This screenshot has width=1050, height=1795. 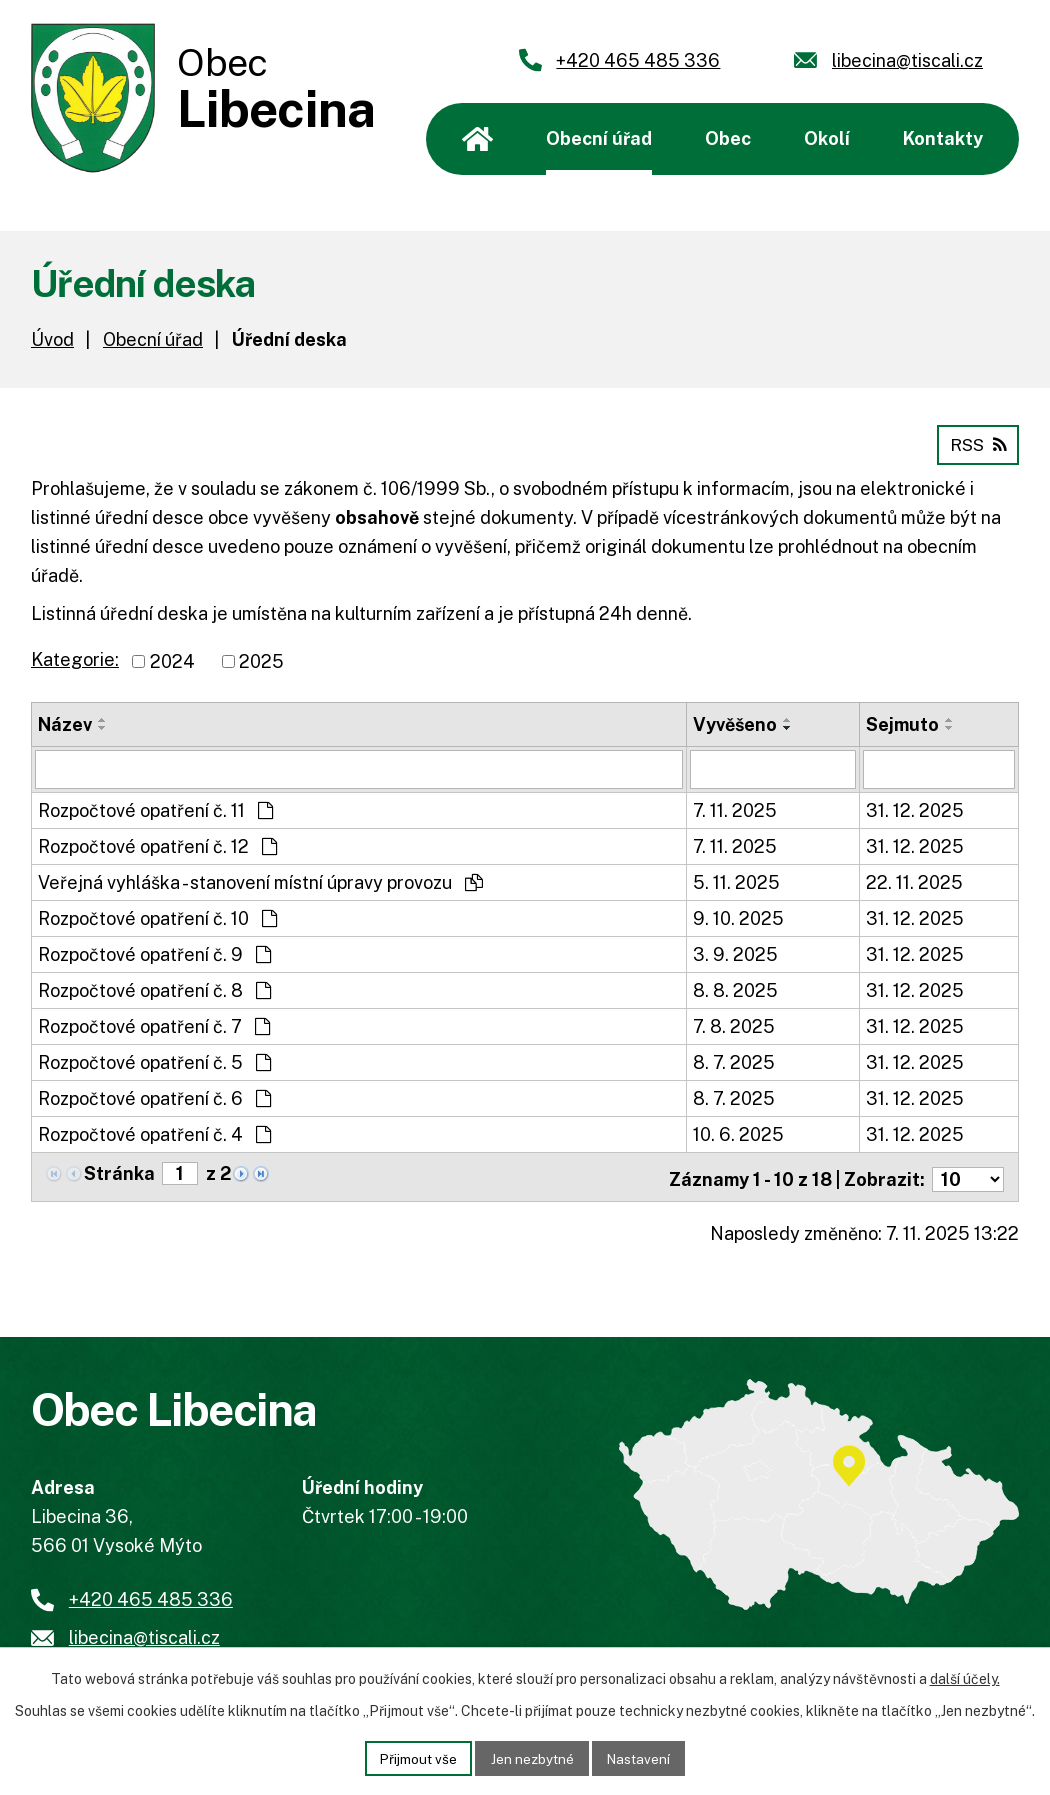 What do you see at coordinates (260, 880) in the screenshot?
I see `Veřejná vyhláška - stanovení místní úpravy provozu` at bounding box center [260, 880].